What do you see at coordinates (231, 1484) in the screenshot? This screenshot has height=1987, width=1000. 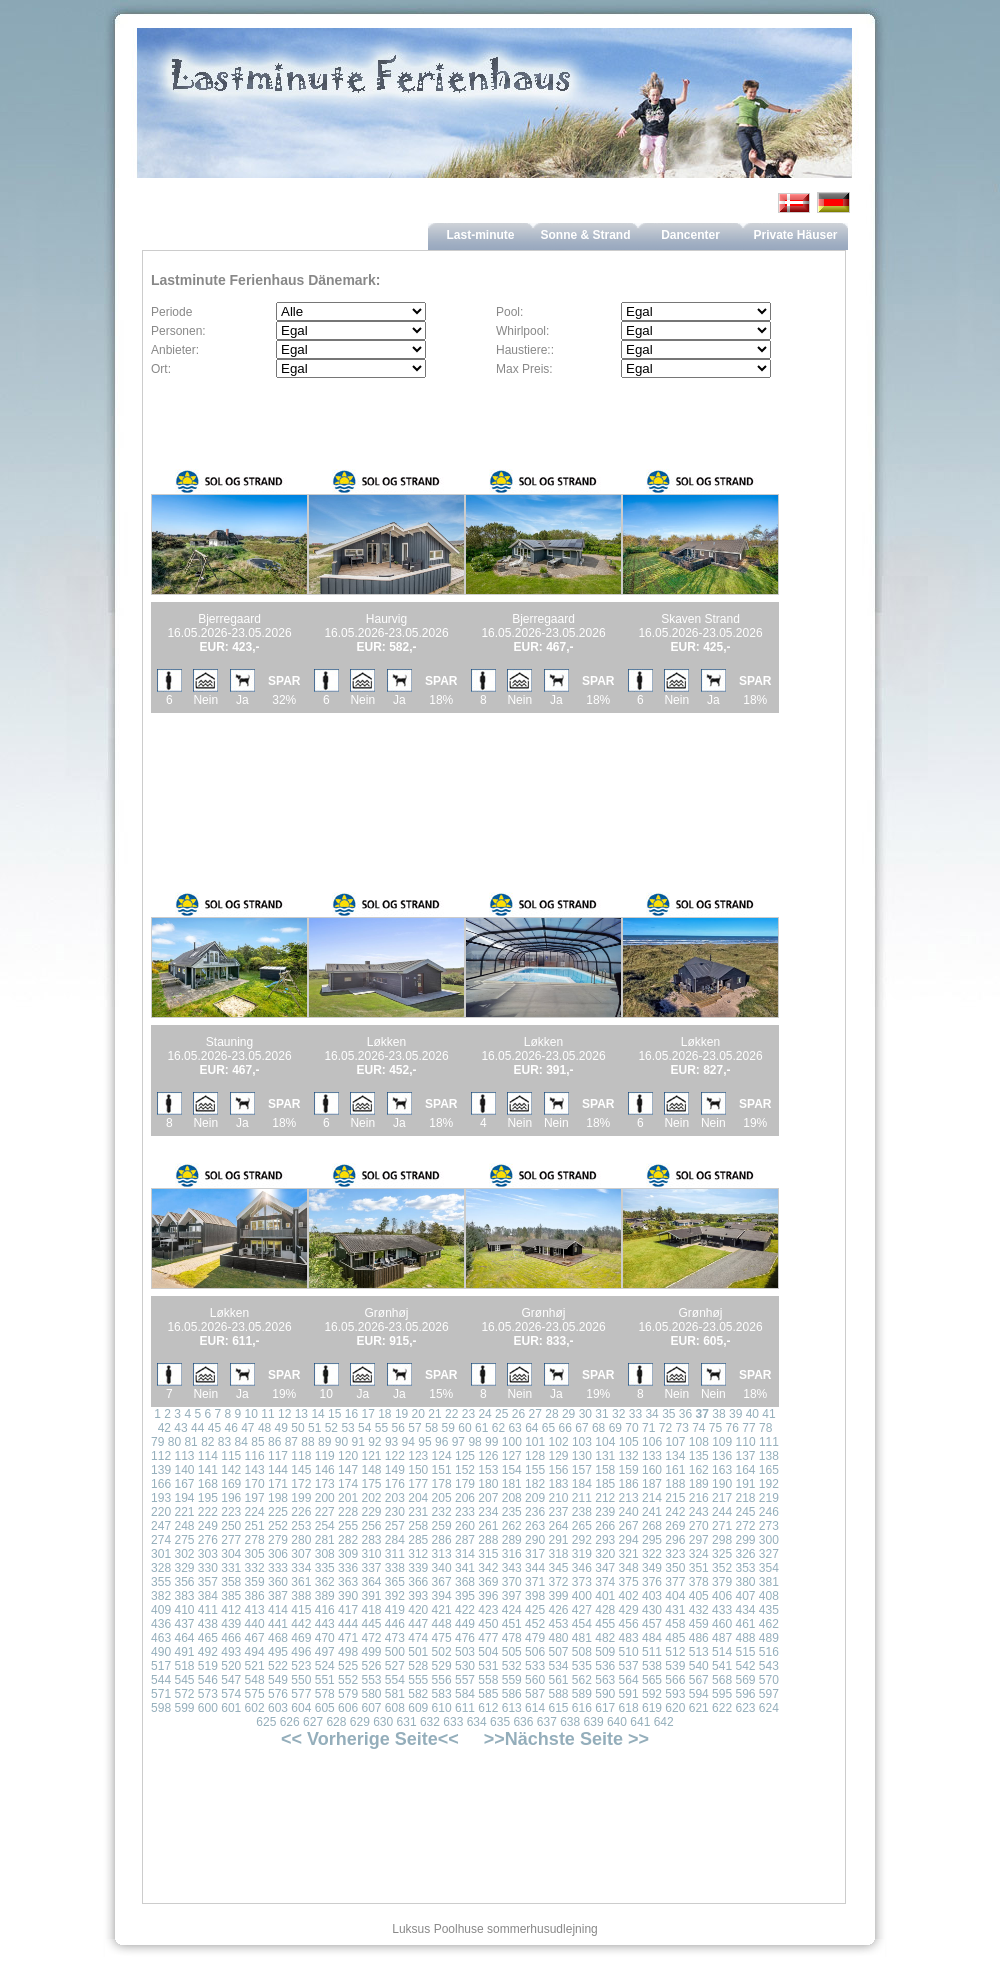 I see `169` at bounding box center [231, 1484].